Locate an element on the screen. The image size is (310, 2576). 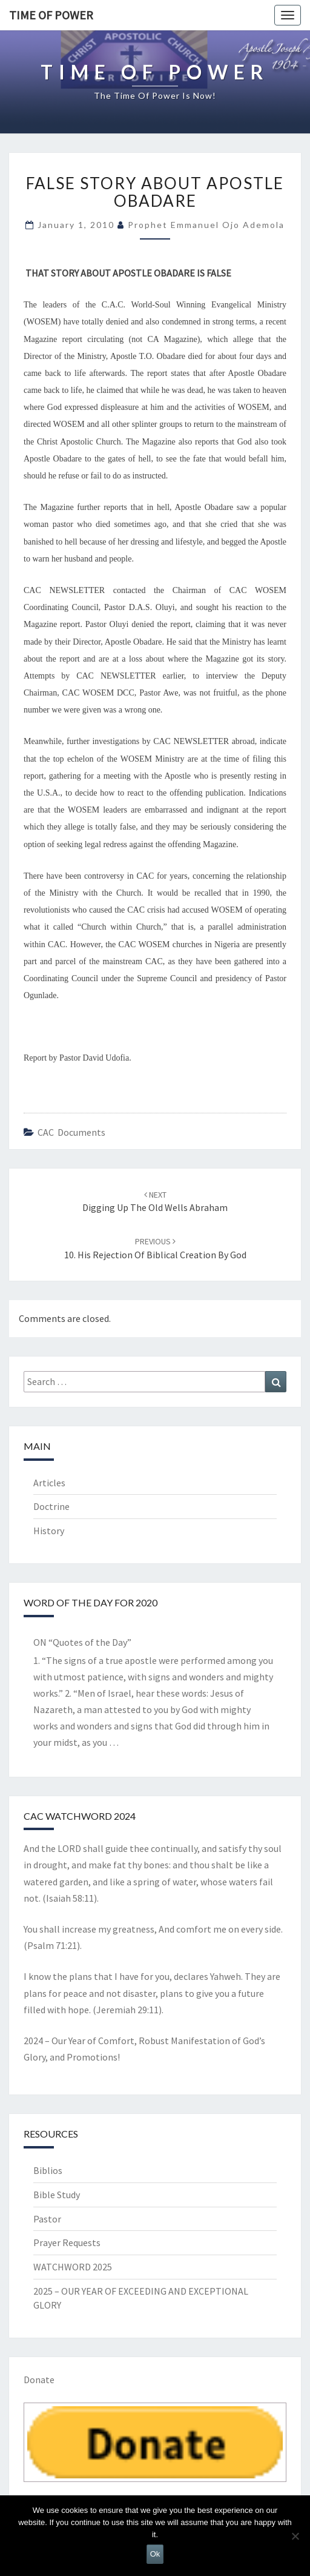
Prayer Requests is located at coordinates (67, 2242).